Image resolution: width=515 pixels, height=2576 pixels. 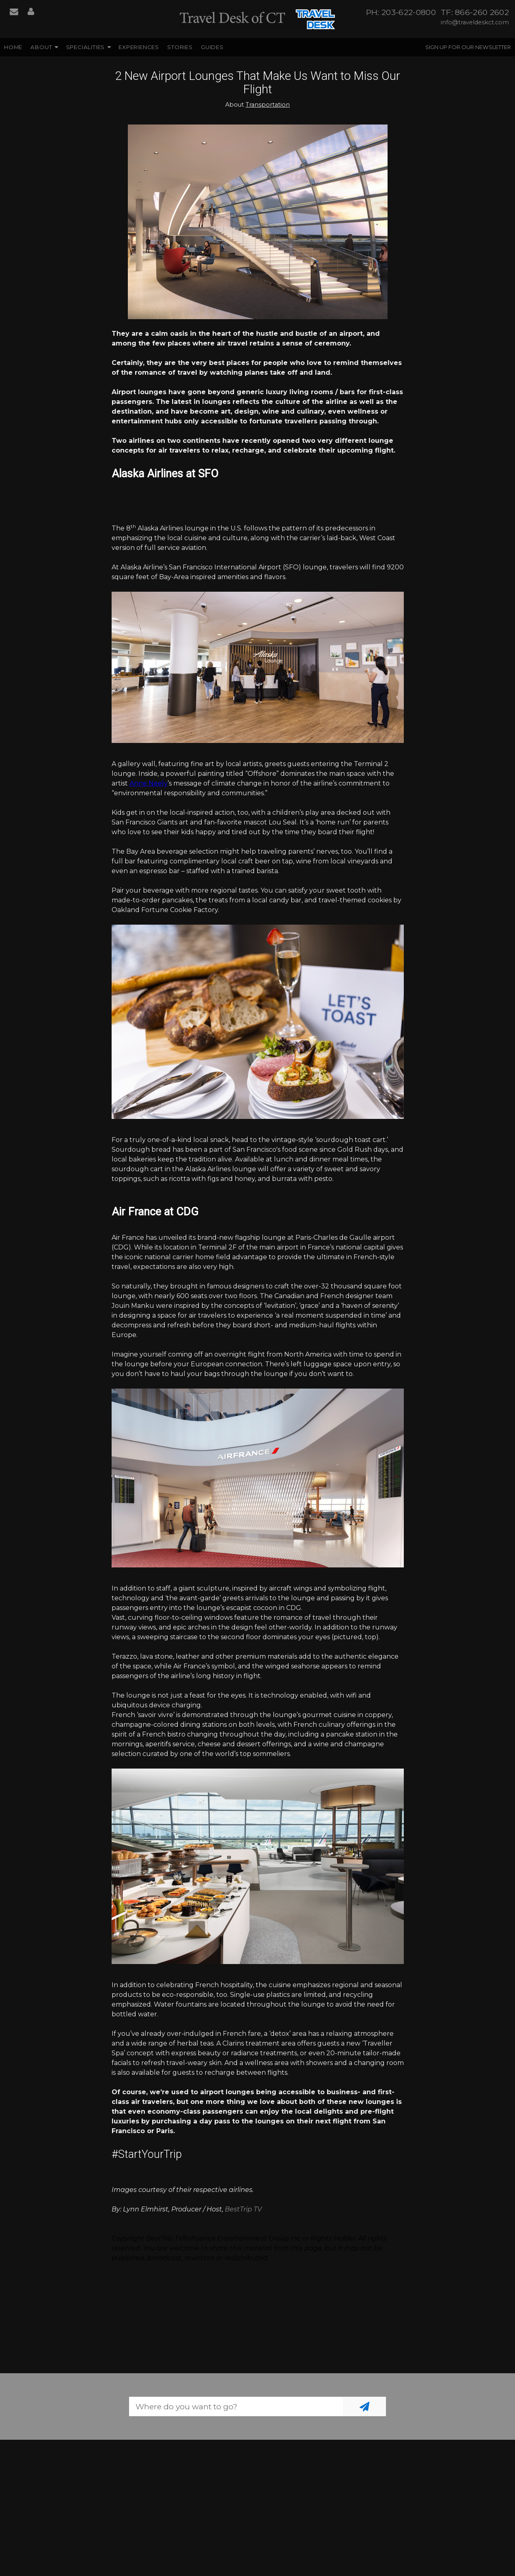 What do you see at coordinates (268, 104) in the screenshot?
I see `Transportation` at bounding box center [268, 104].